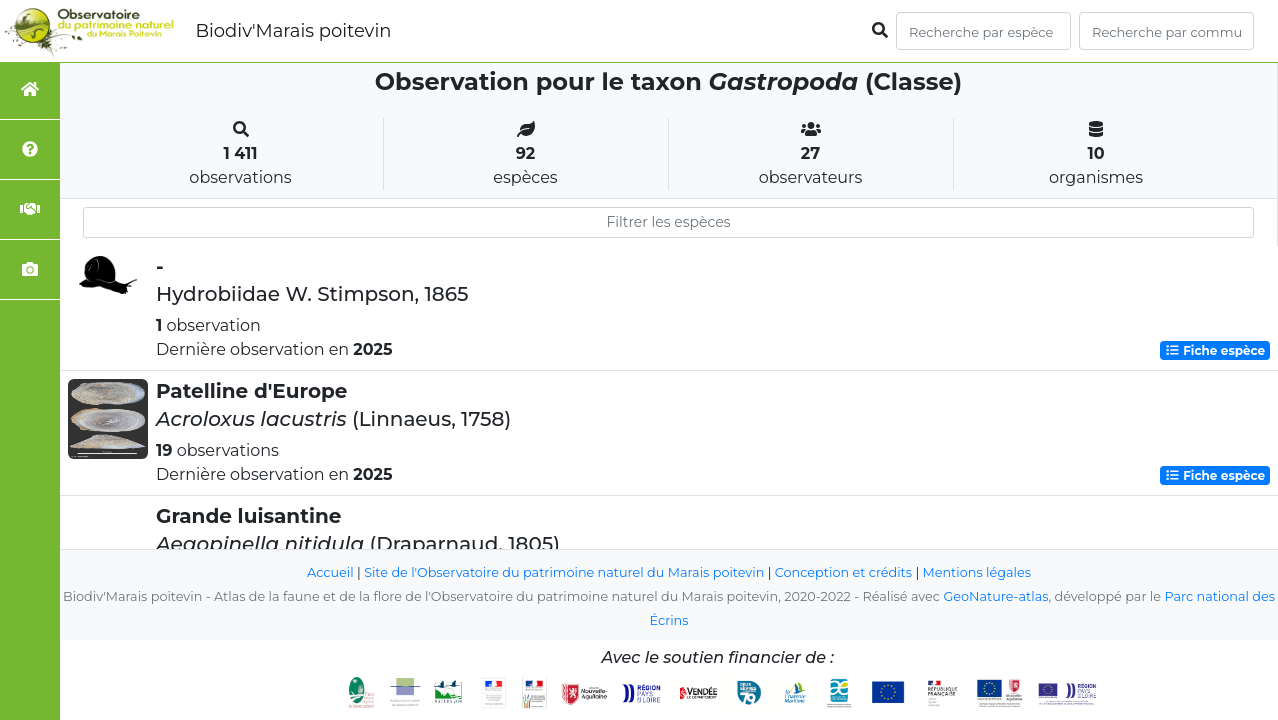 This screenshot has height=720, width=1278. What do you see at coordinates (843, 572) in the screenshot?
I see `Conception et crédits` at bounding box center [843, 572].